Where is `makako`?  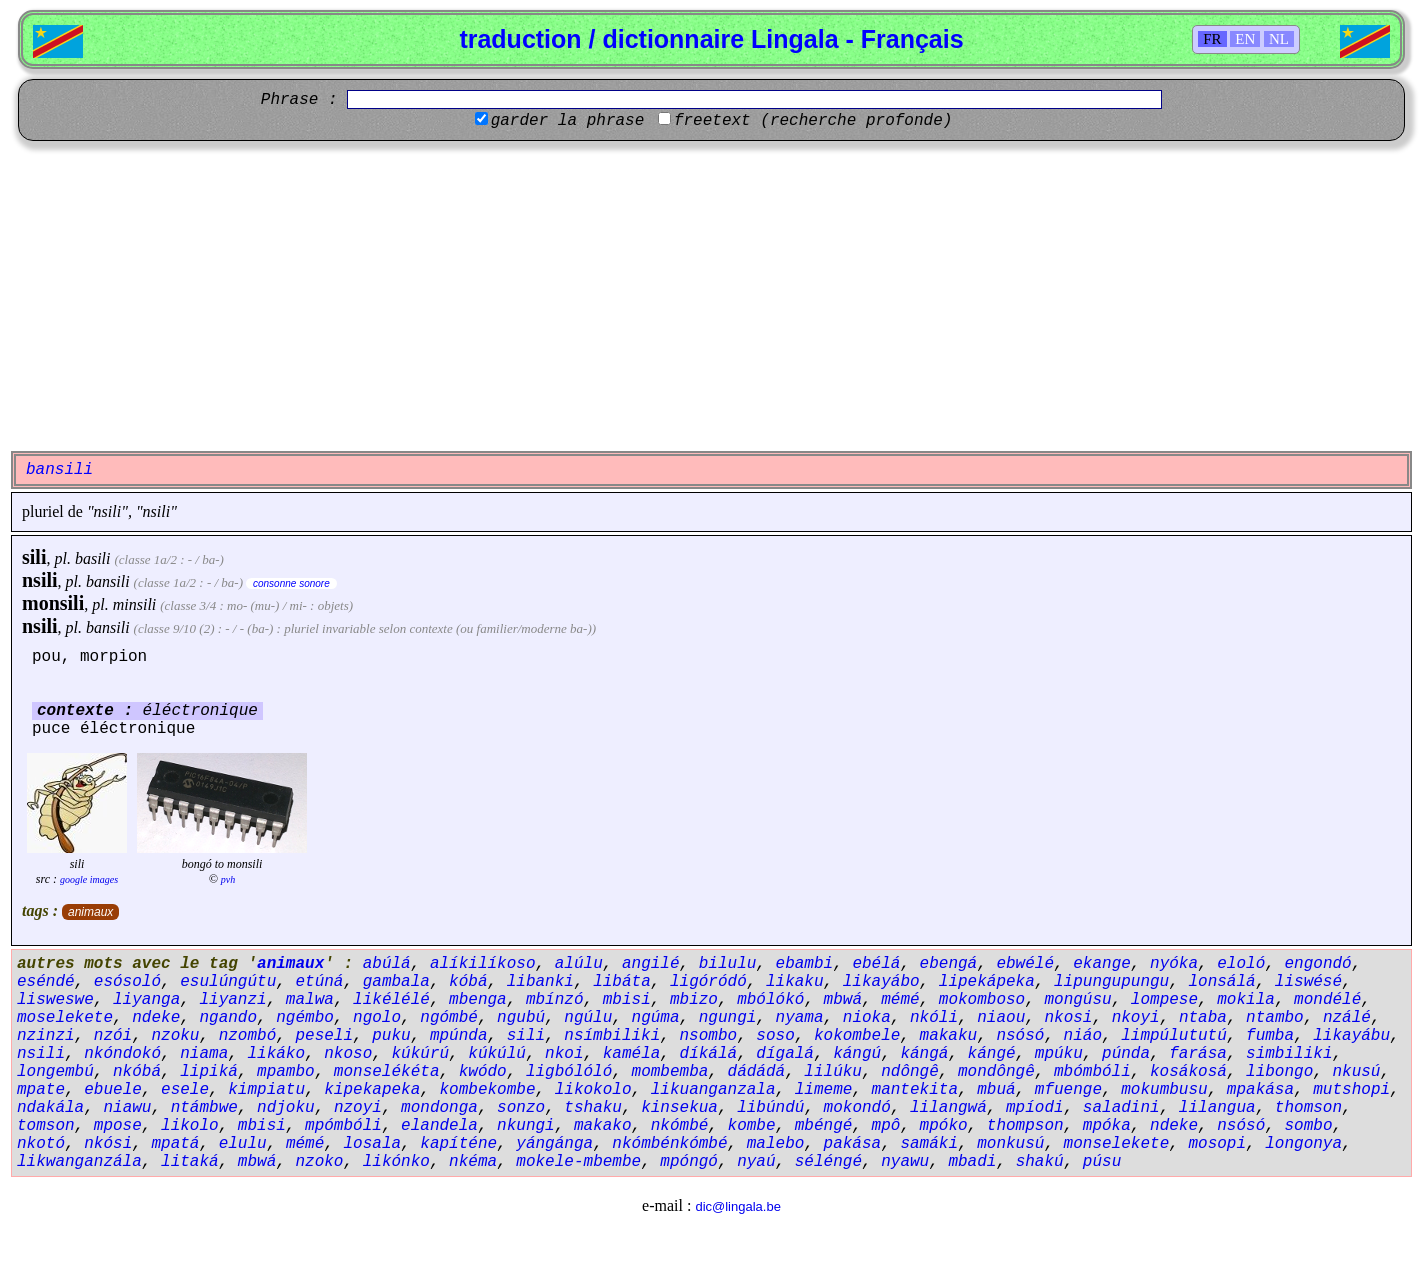
makako is located at coordinates (603, 1126).